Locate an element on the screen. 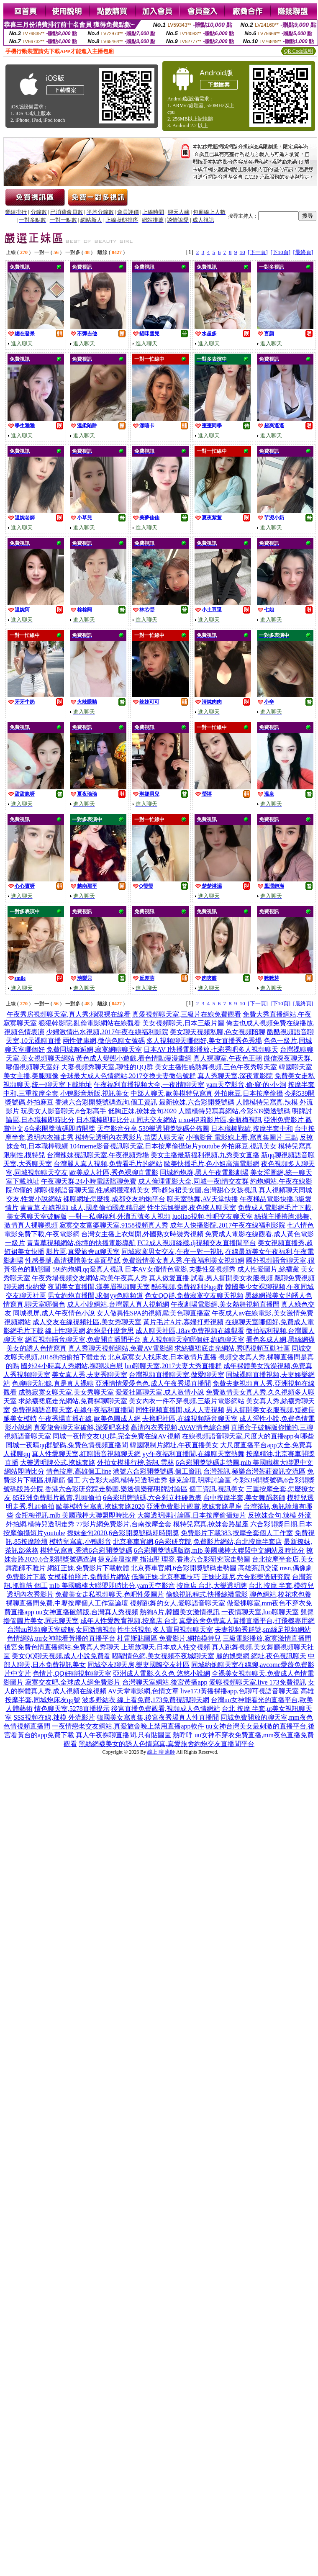 The width and height of the screenshot is (318, 2576). 狠狠幹影院,亂倫電影網站在線觀看 is located at coordinates (89, 1023).